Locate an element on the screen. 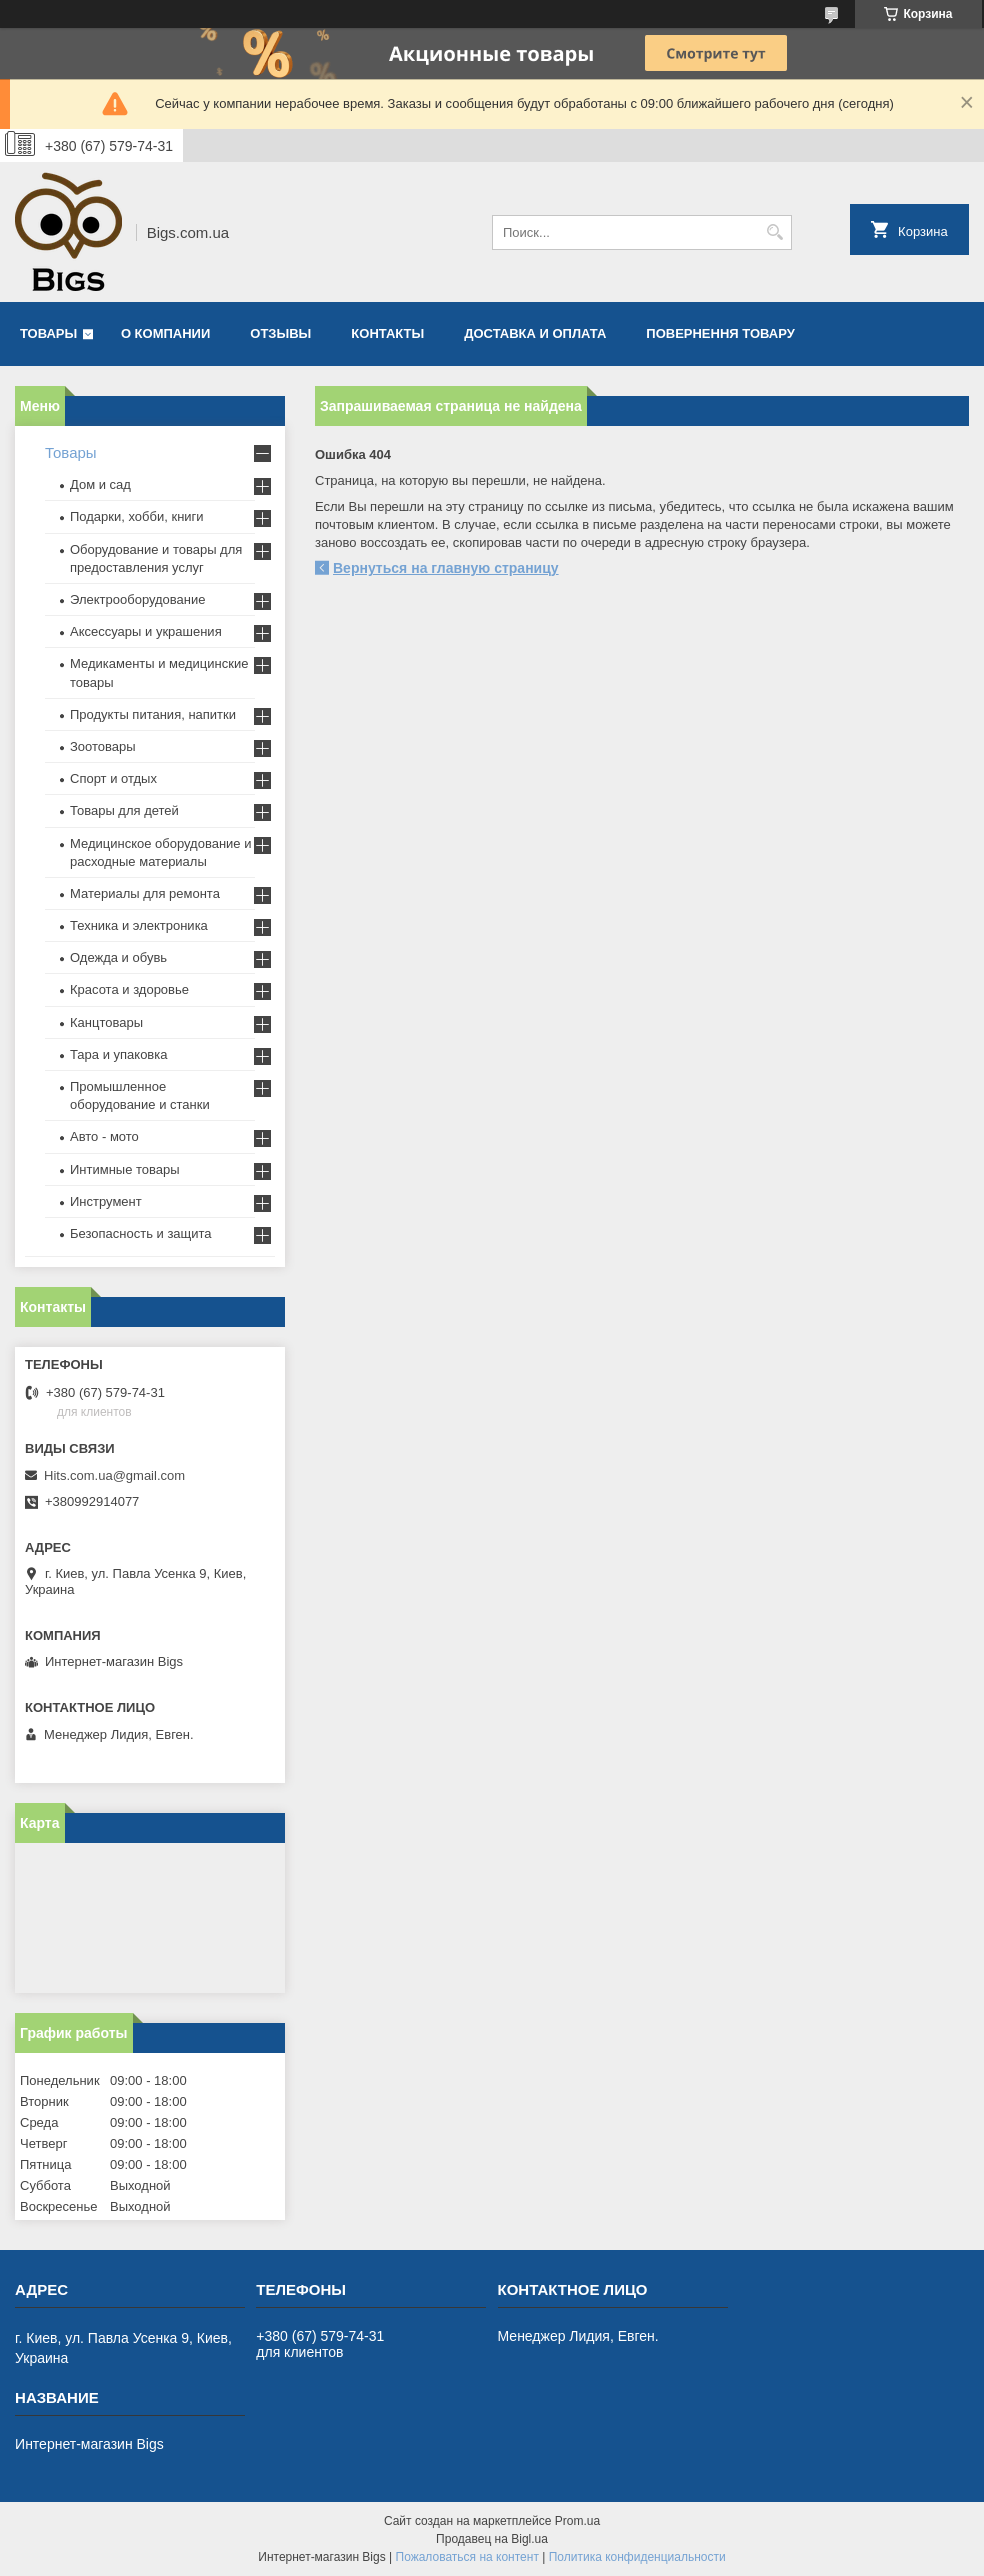 Image resolution: width=984 pixels, height=2576 pixels. Контакты is located at coordinates (387, 333).